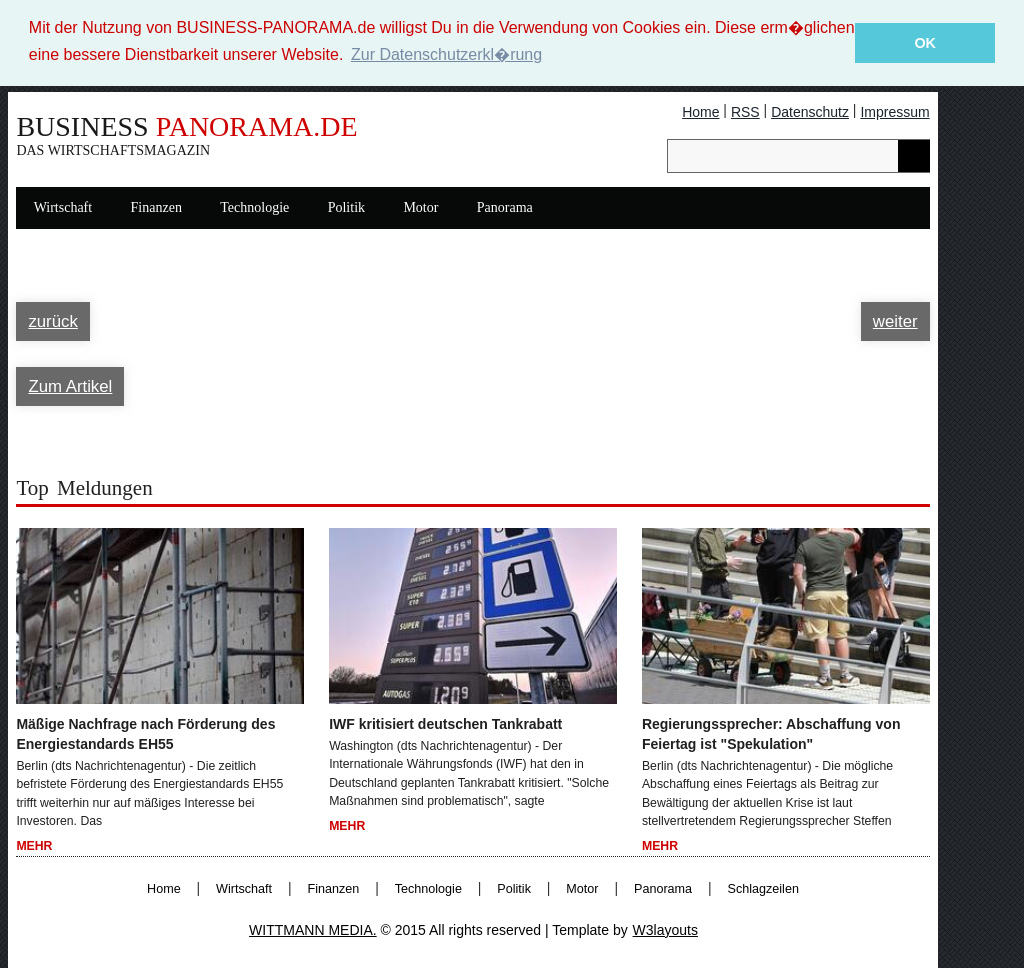 The width and height of the screenshot is (1024, 968). I want to click on Panorama, so click(505, 206).